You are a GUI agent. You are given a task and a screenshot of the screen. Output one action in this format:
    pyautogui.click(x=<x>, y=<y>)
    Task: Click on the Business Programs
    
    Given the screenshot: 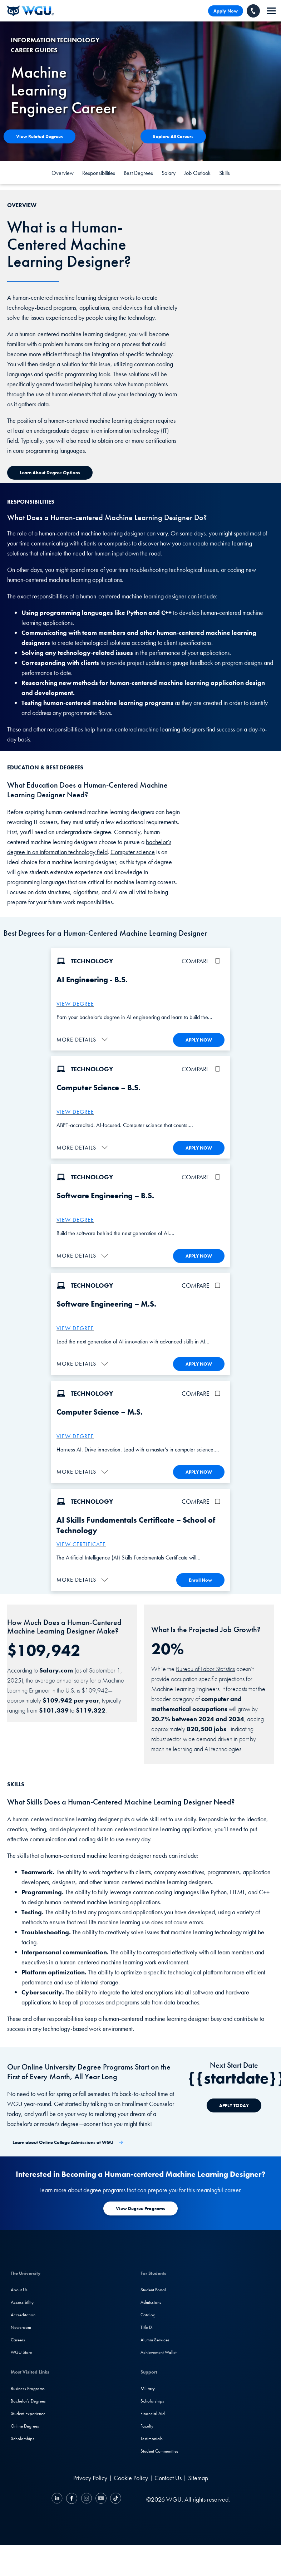 What is the action you would take?
    pyautogui.click(x=28, y=2386)
    